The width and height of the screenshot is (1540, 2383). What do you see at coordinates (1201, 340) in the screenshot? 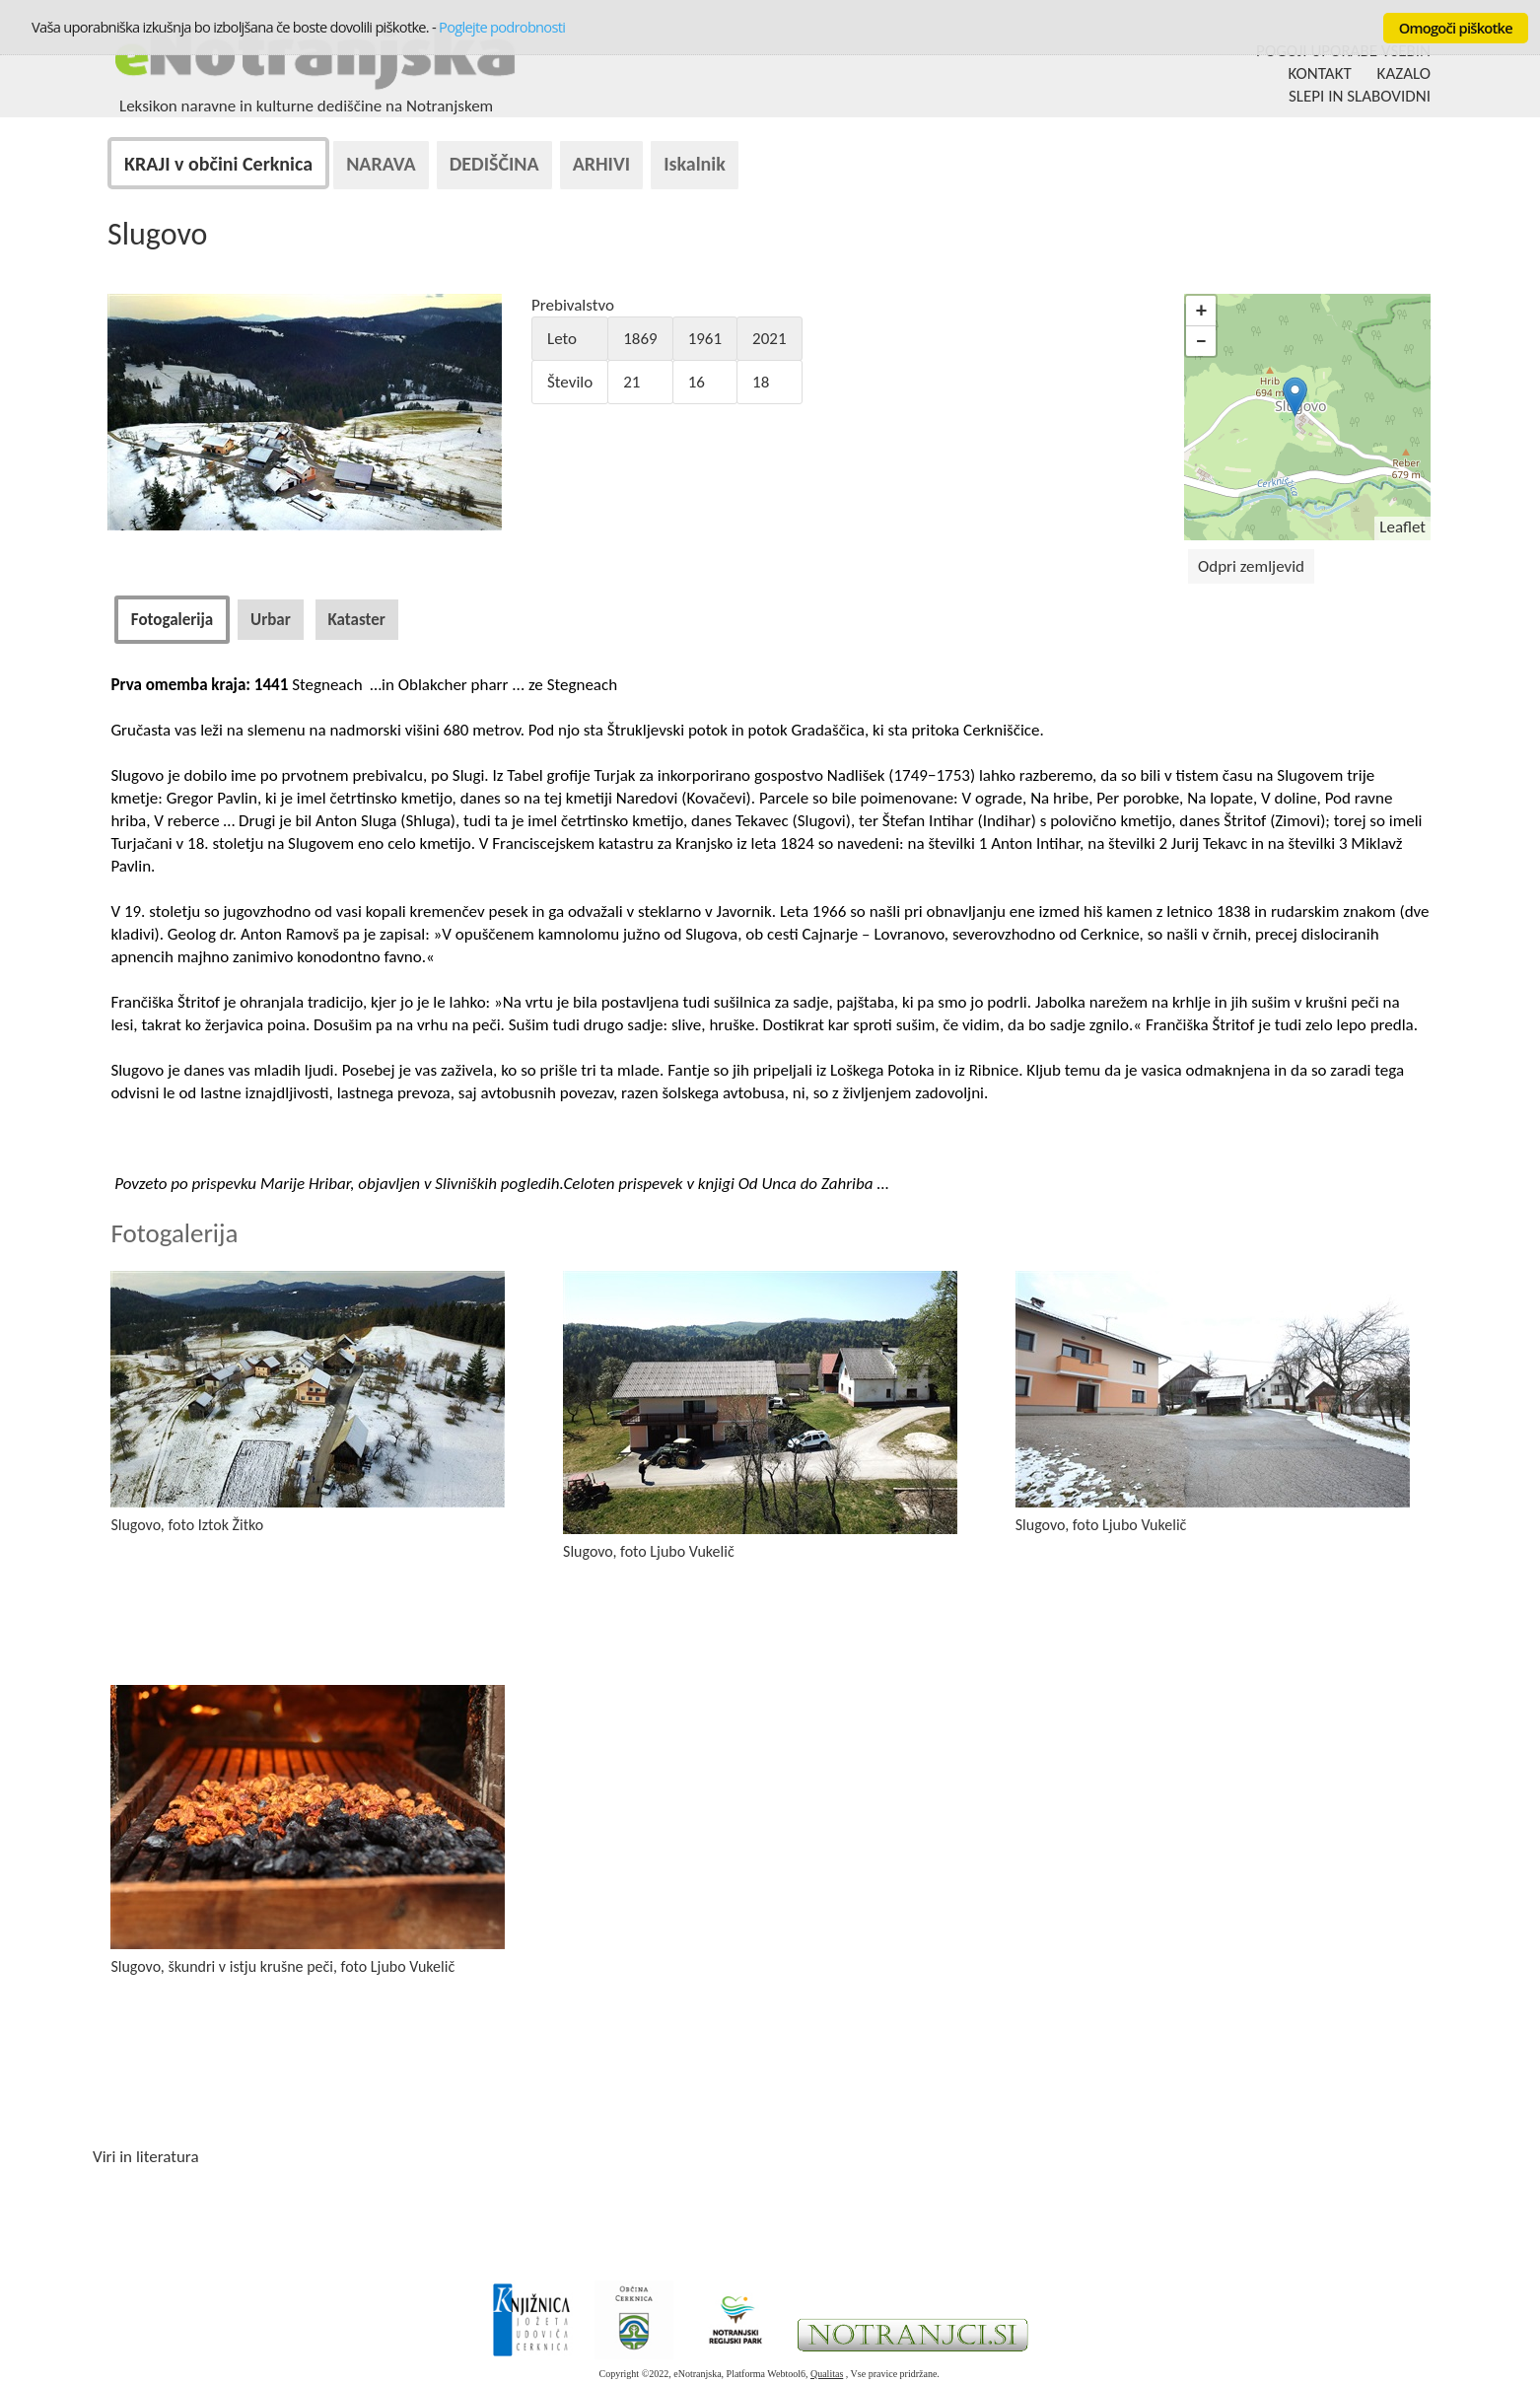
I see `− [button]` at bounding box center [1201, 340].